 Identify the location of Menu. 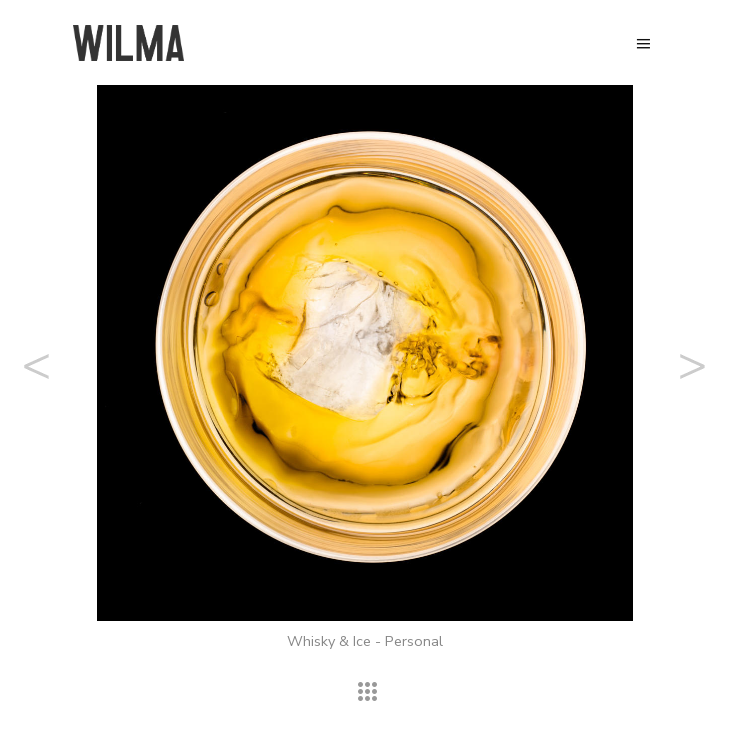
(643, 43).